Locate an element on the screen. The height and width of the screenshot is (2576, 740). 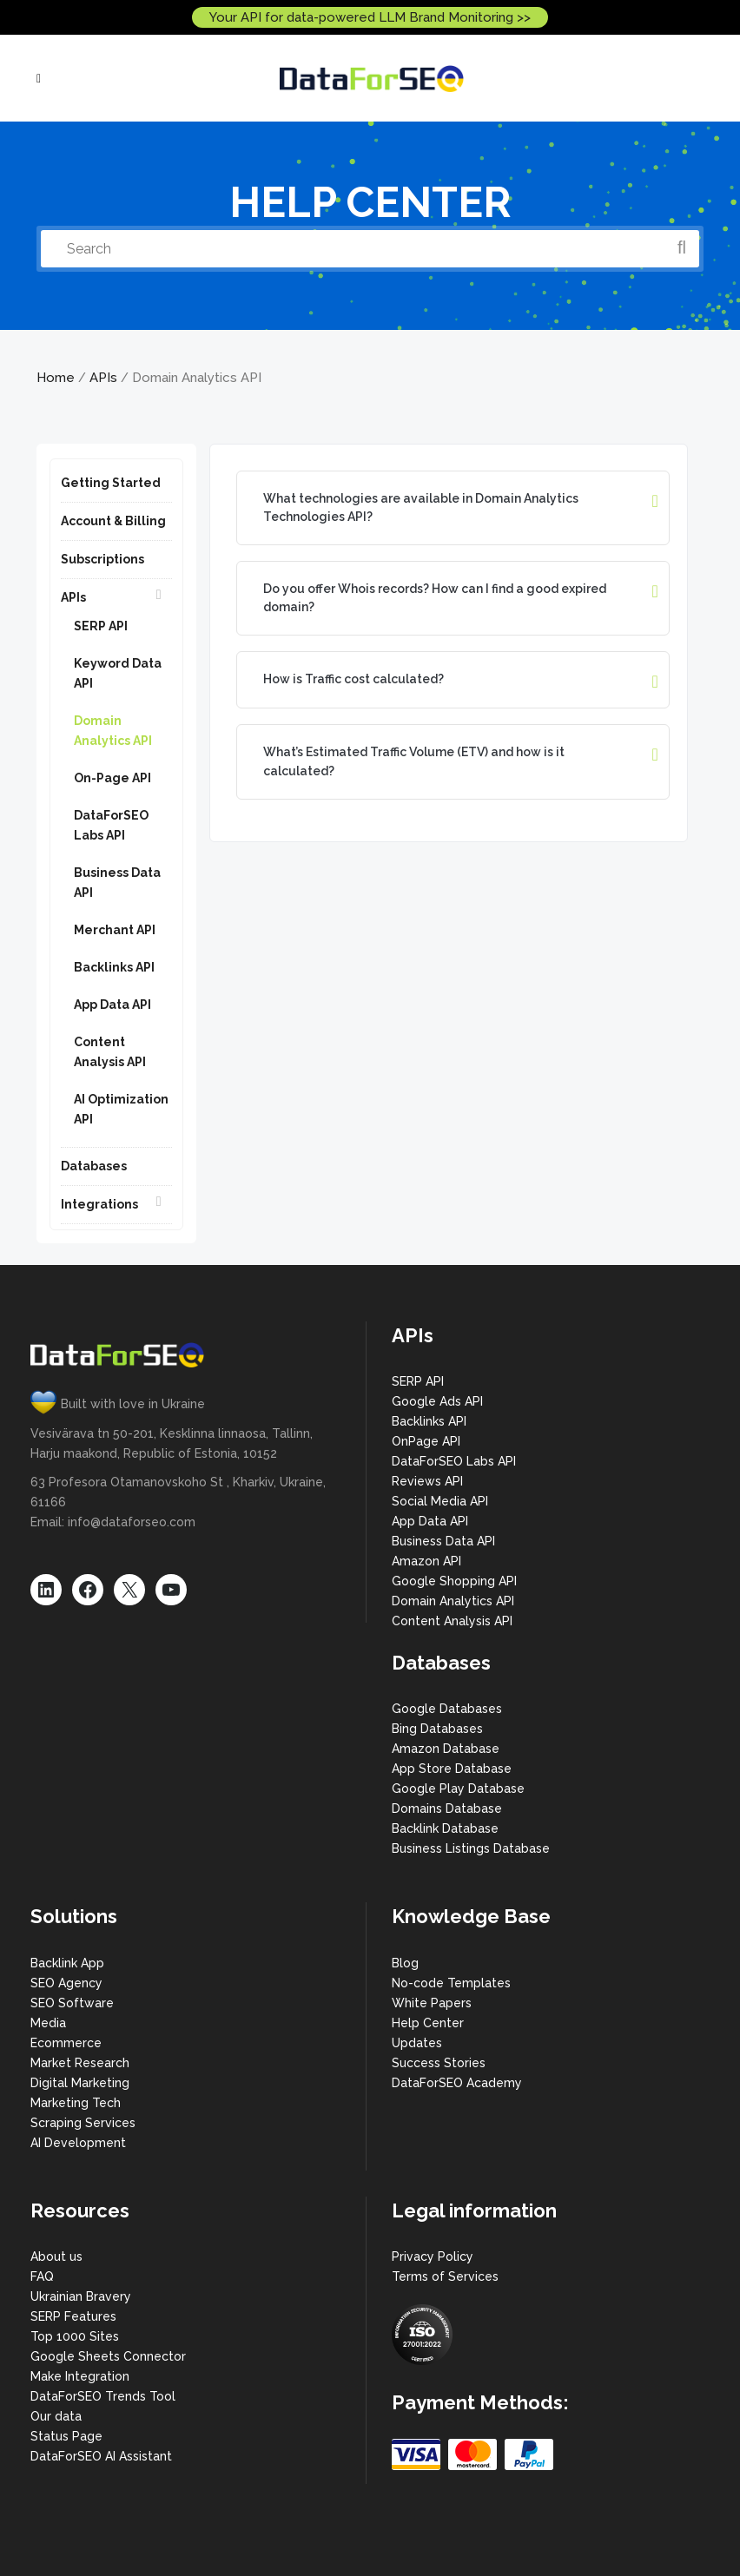
DataForSEO Academy is located at coordinates (457, 2083).